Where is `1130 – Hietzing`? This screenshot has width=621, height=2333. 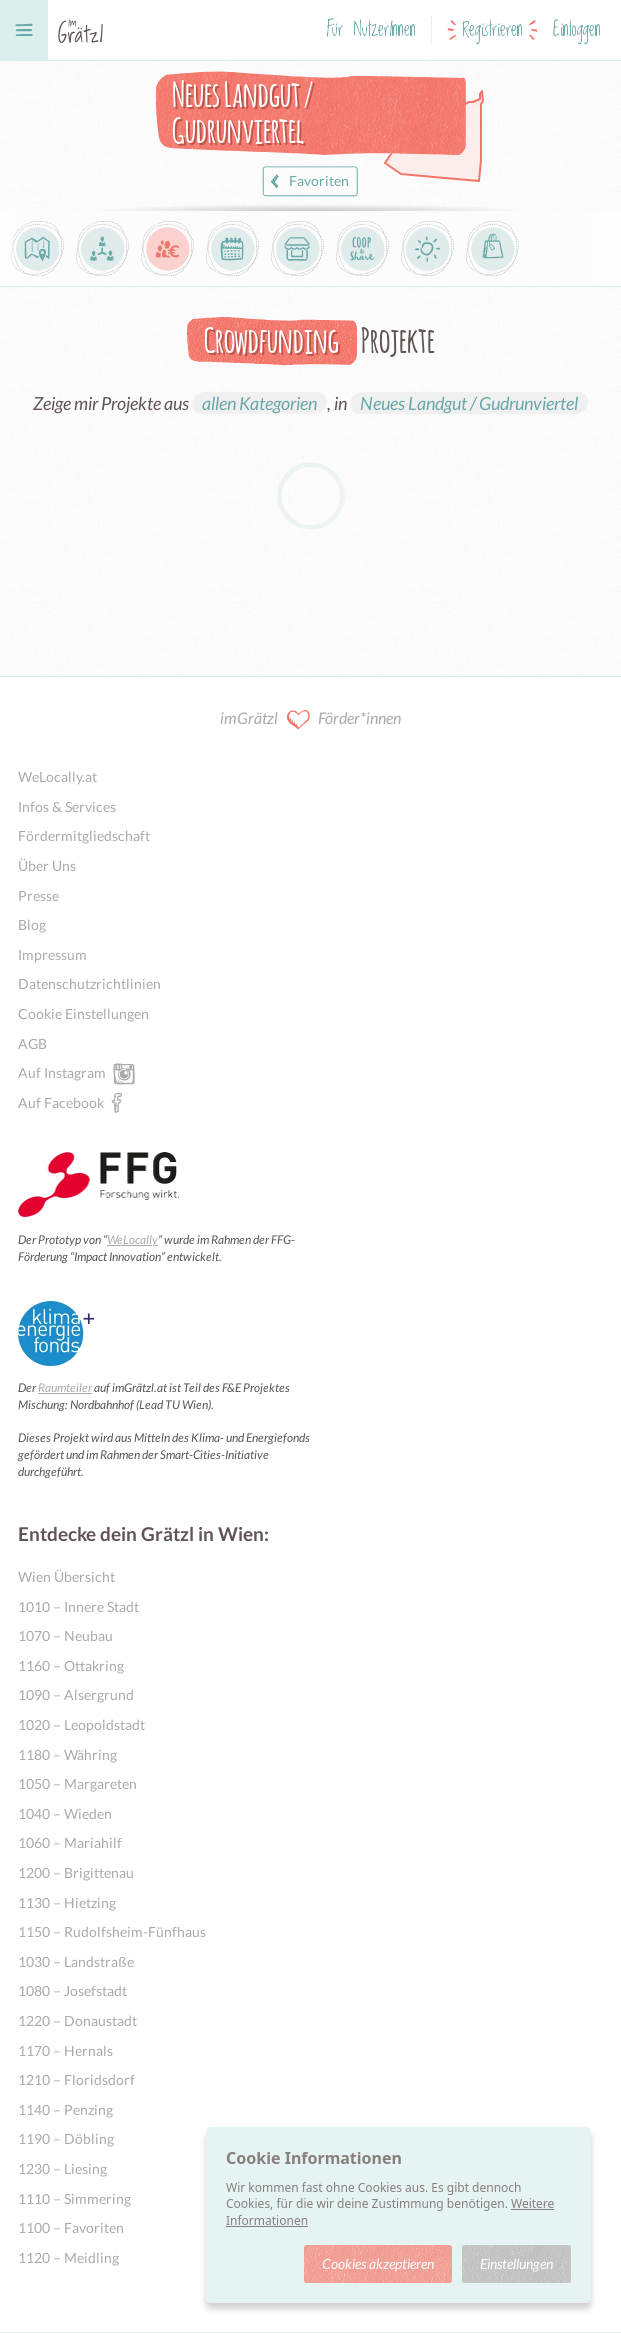 1130 – Hietzing is located at coordinates (67, 1902).